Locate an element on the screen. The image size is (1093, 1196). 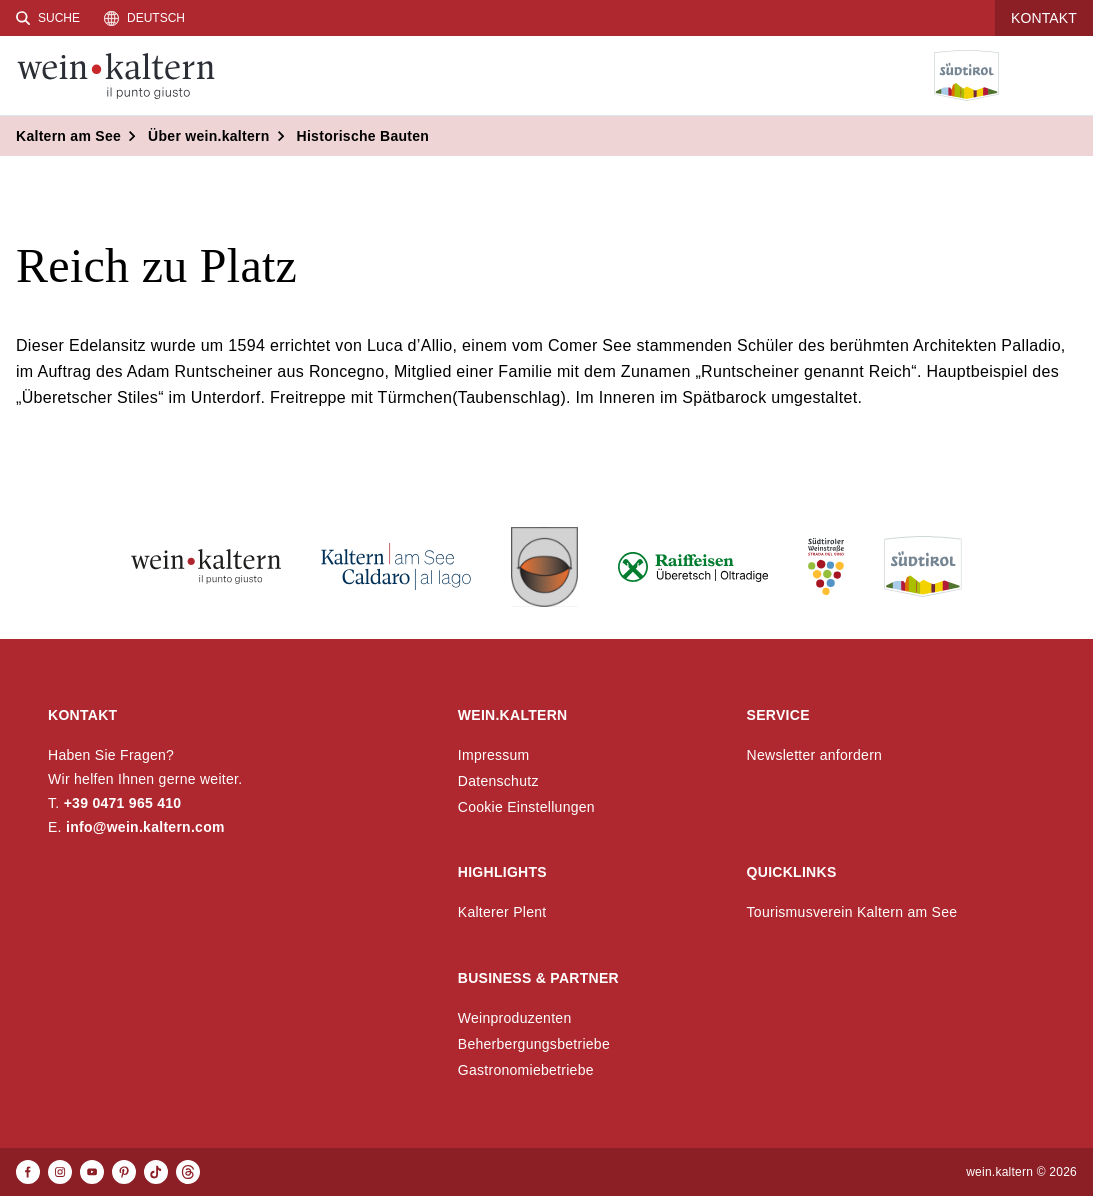
[Menü öffnen] is located at coordinates (1062, 76).